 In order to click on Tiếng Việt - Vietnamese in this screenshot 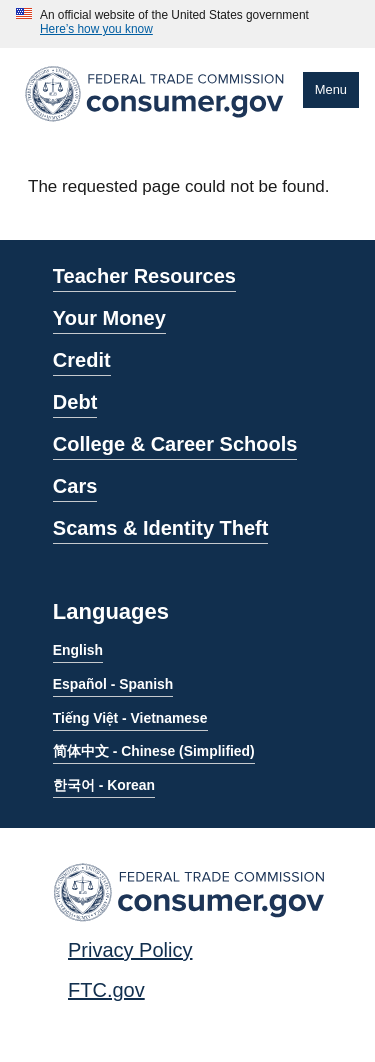, I will do `click(130, 718)`.